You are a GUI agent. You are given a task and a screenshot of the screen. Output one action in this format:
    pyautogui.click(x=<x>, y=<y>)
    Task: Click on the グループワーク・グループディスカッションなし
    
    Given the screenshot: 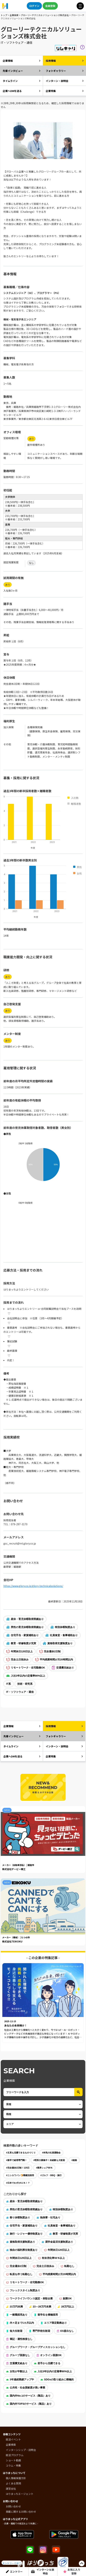 What is the action you would take?
    pyautogui.click(x=35, y=2347)
    